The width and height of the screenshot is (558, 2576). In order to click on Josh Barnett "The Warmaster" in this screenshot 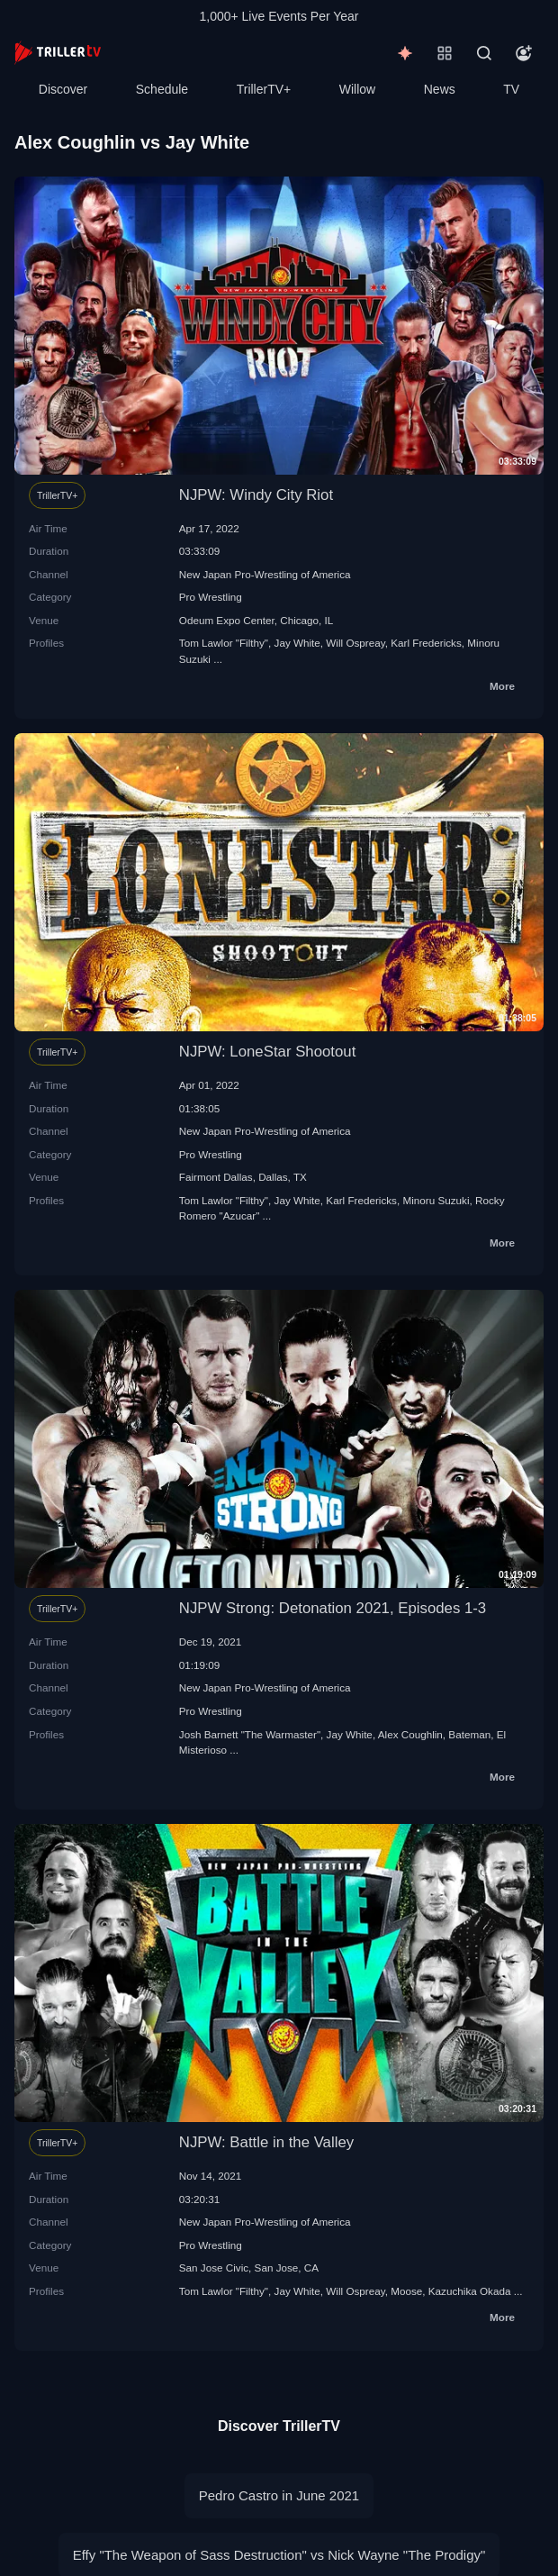, I will do `click(249, 1734)`.